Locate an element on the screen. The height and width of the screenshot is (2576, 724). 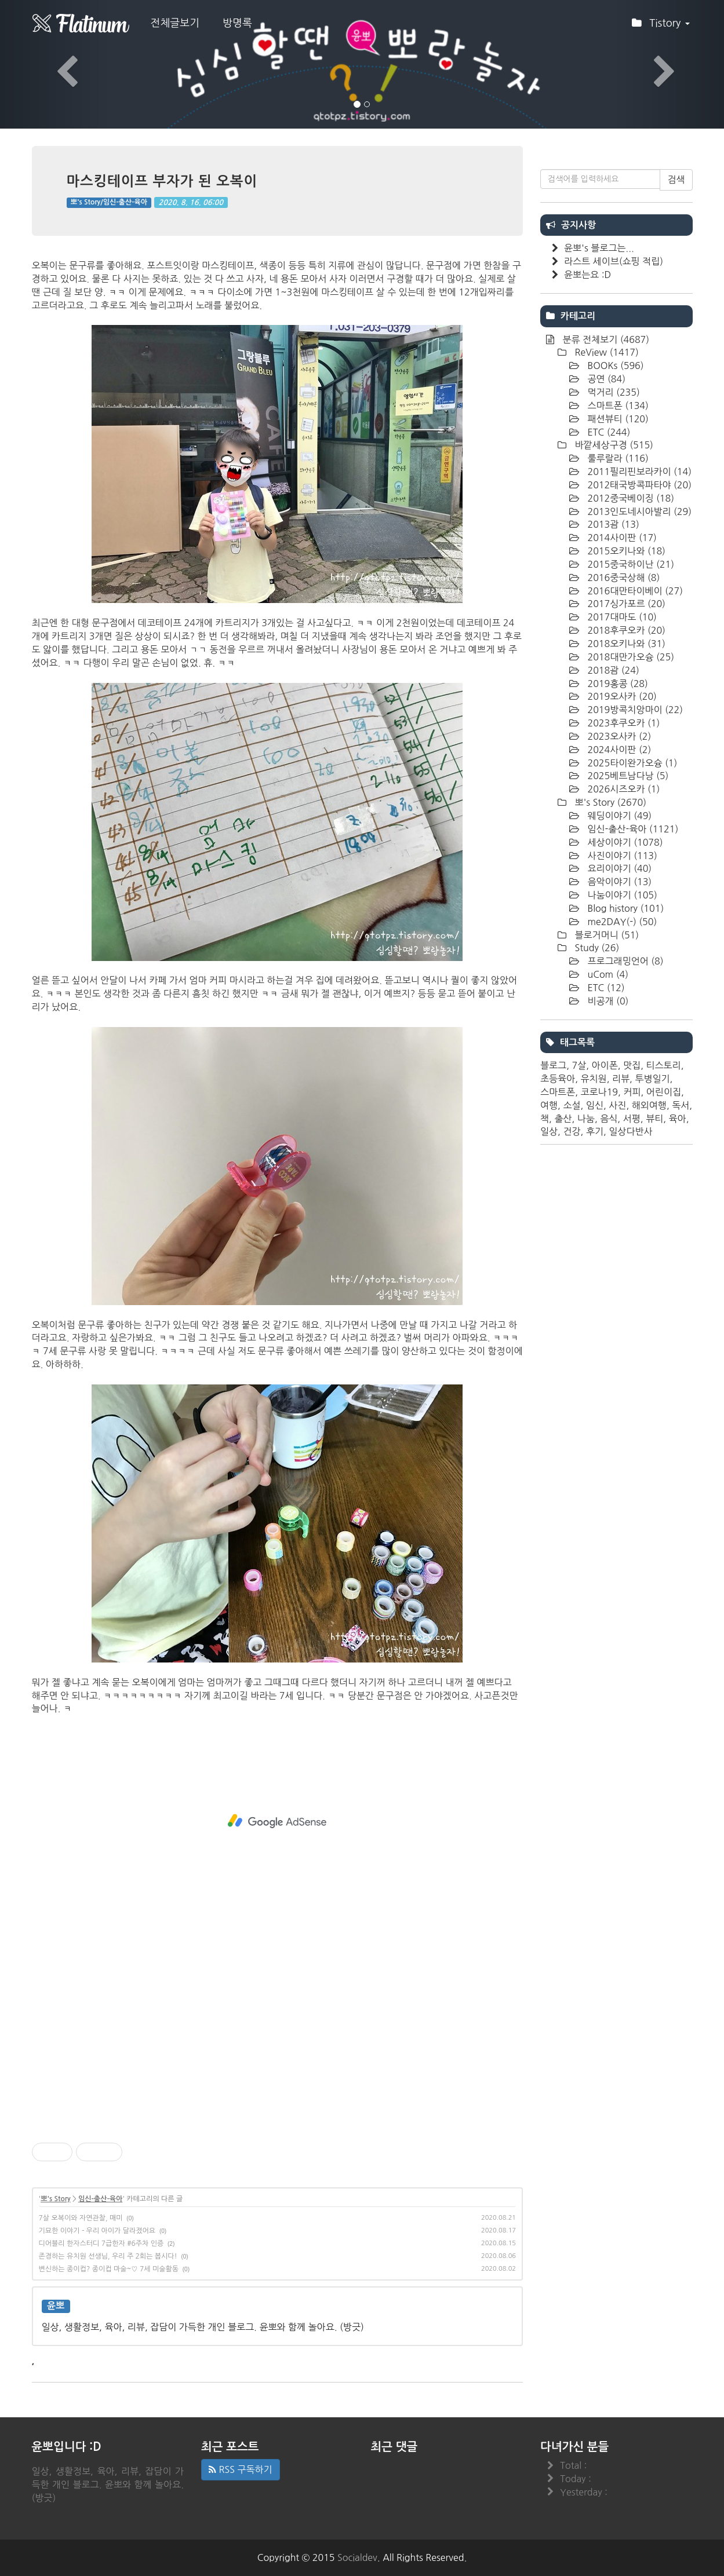
블로거머니 is located at coordinates (605, 935).